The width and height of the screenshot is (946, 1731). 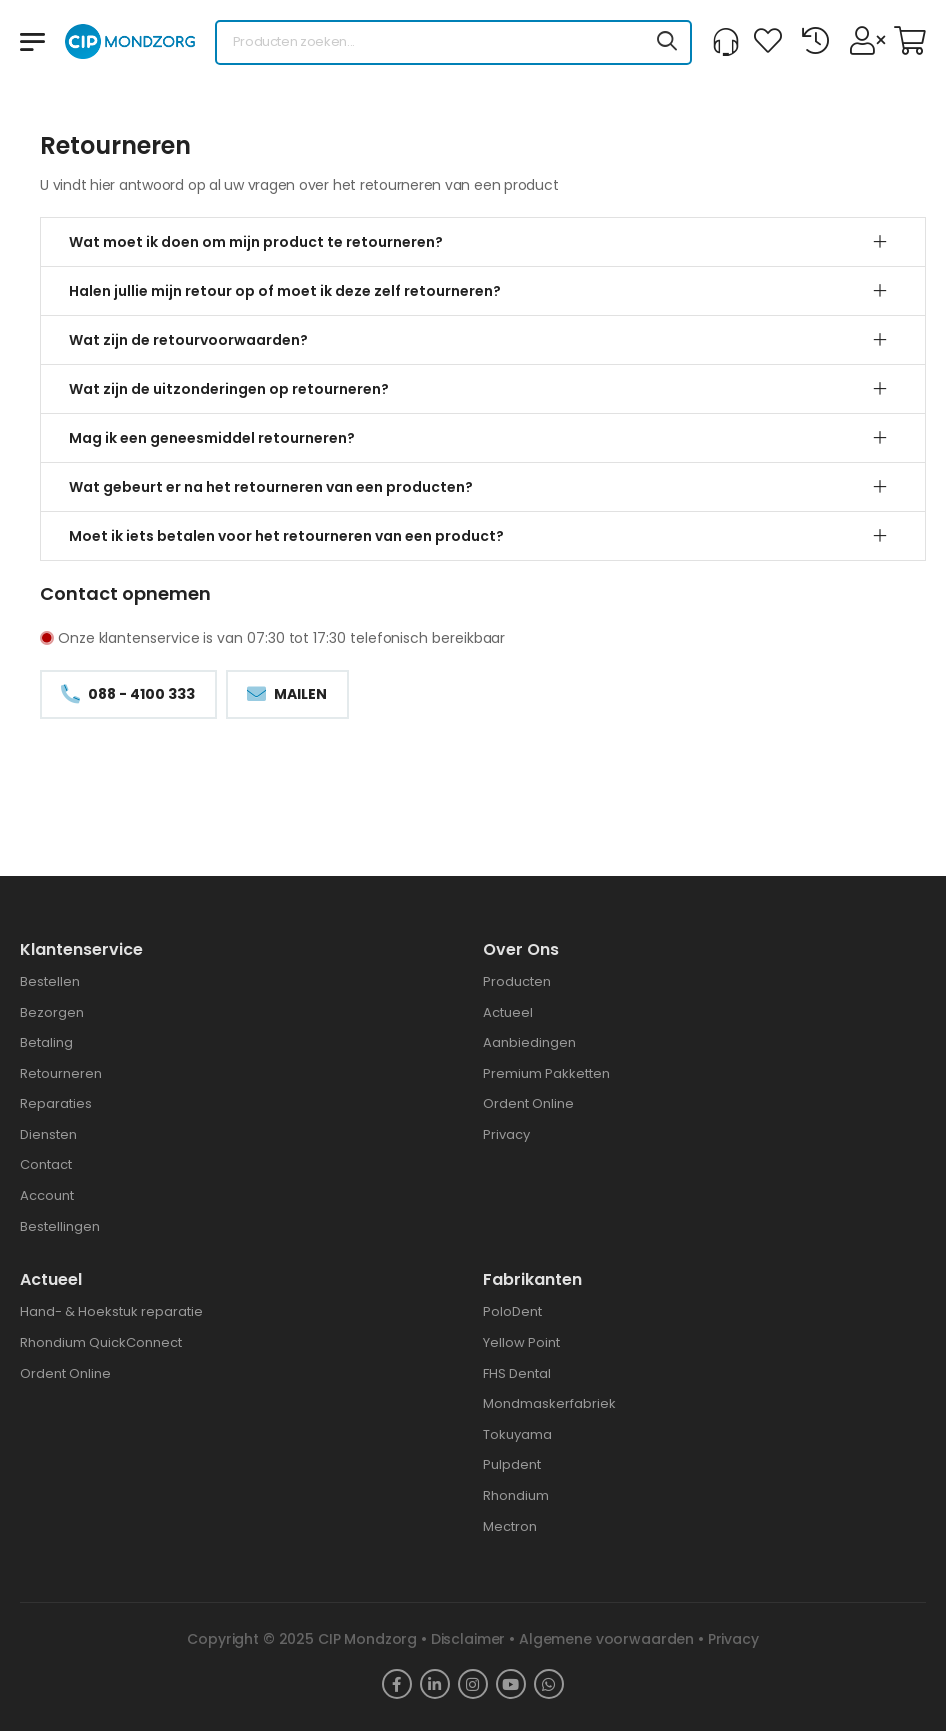 I want to click on Bezorgen, so click(x=52, y=1012).